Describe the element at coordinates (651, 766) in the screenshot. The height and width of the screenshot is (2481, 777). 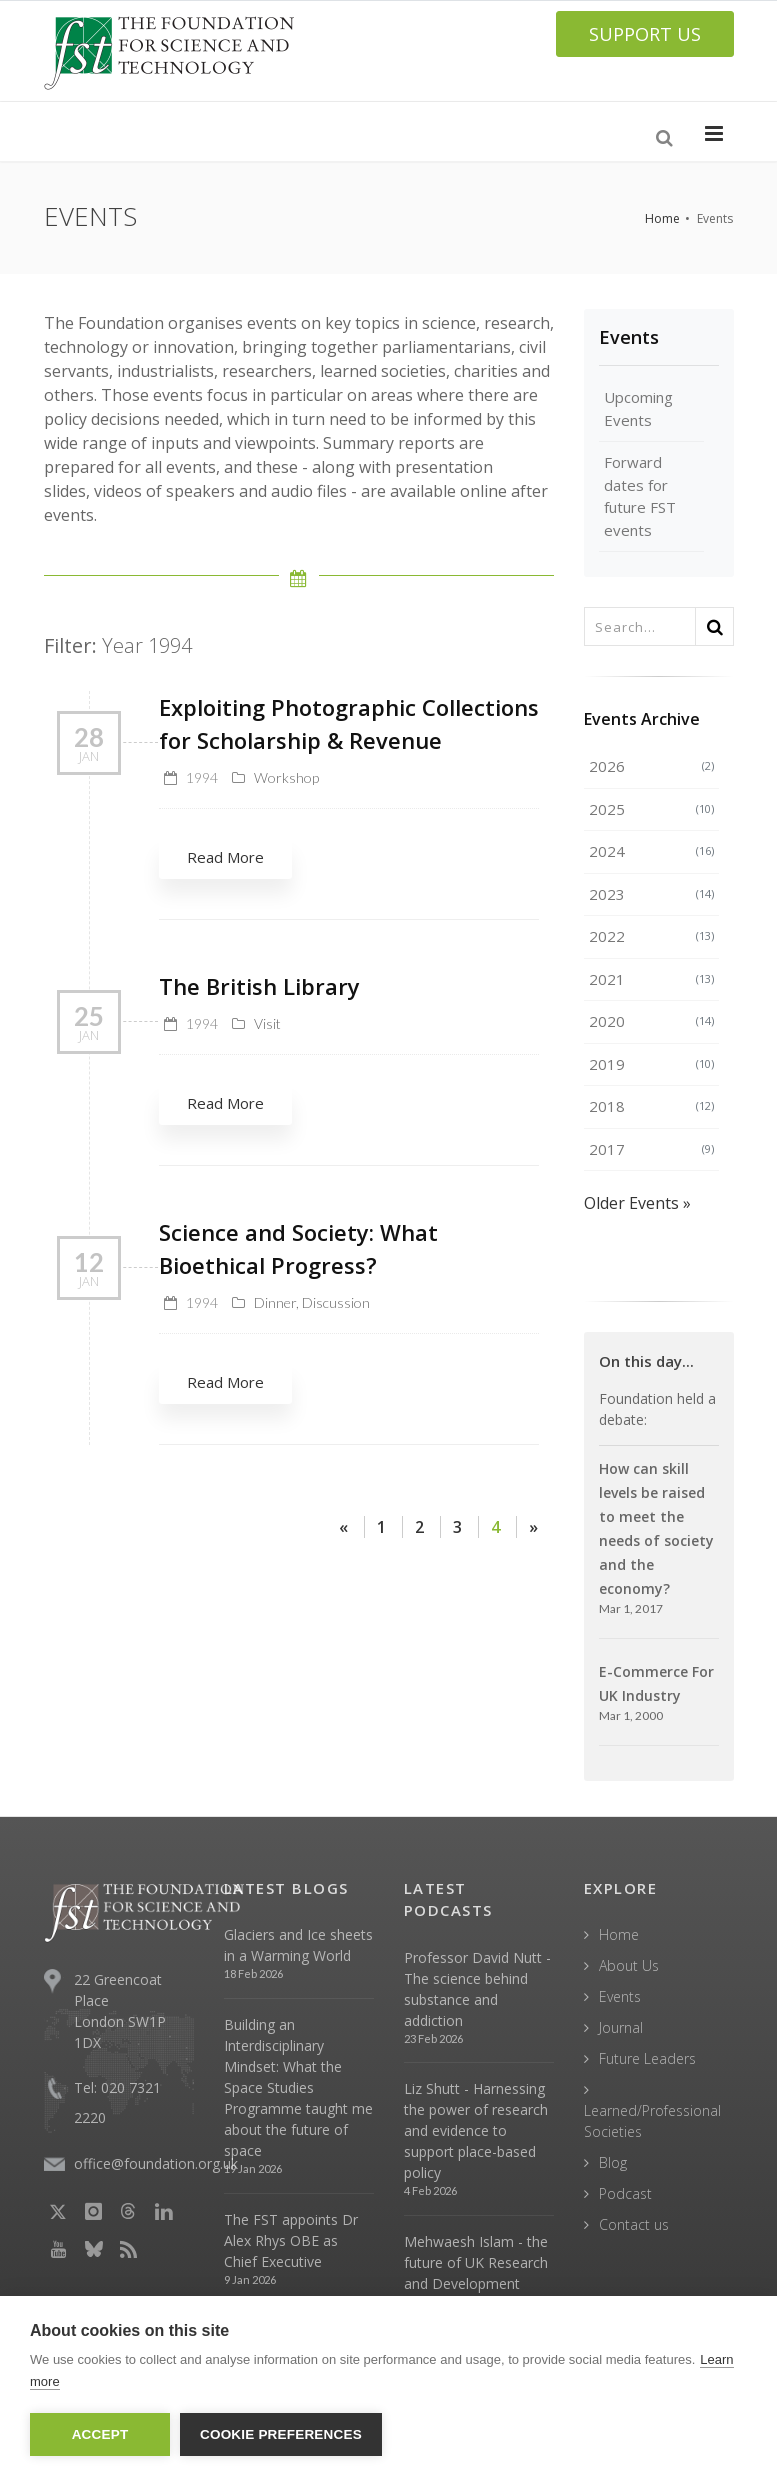
I see `2026` at that location.